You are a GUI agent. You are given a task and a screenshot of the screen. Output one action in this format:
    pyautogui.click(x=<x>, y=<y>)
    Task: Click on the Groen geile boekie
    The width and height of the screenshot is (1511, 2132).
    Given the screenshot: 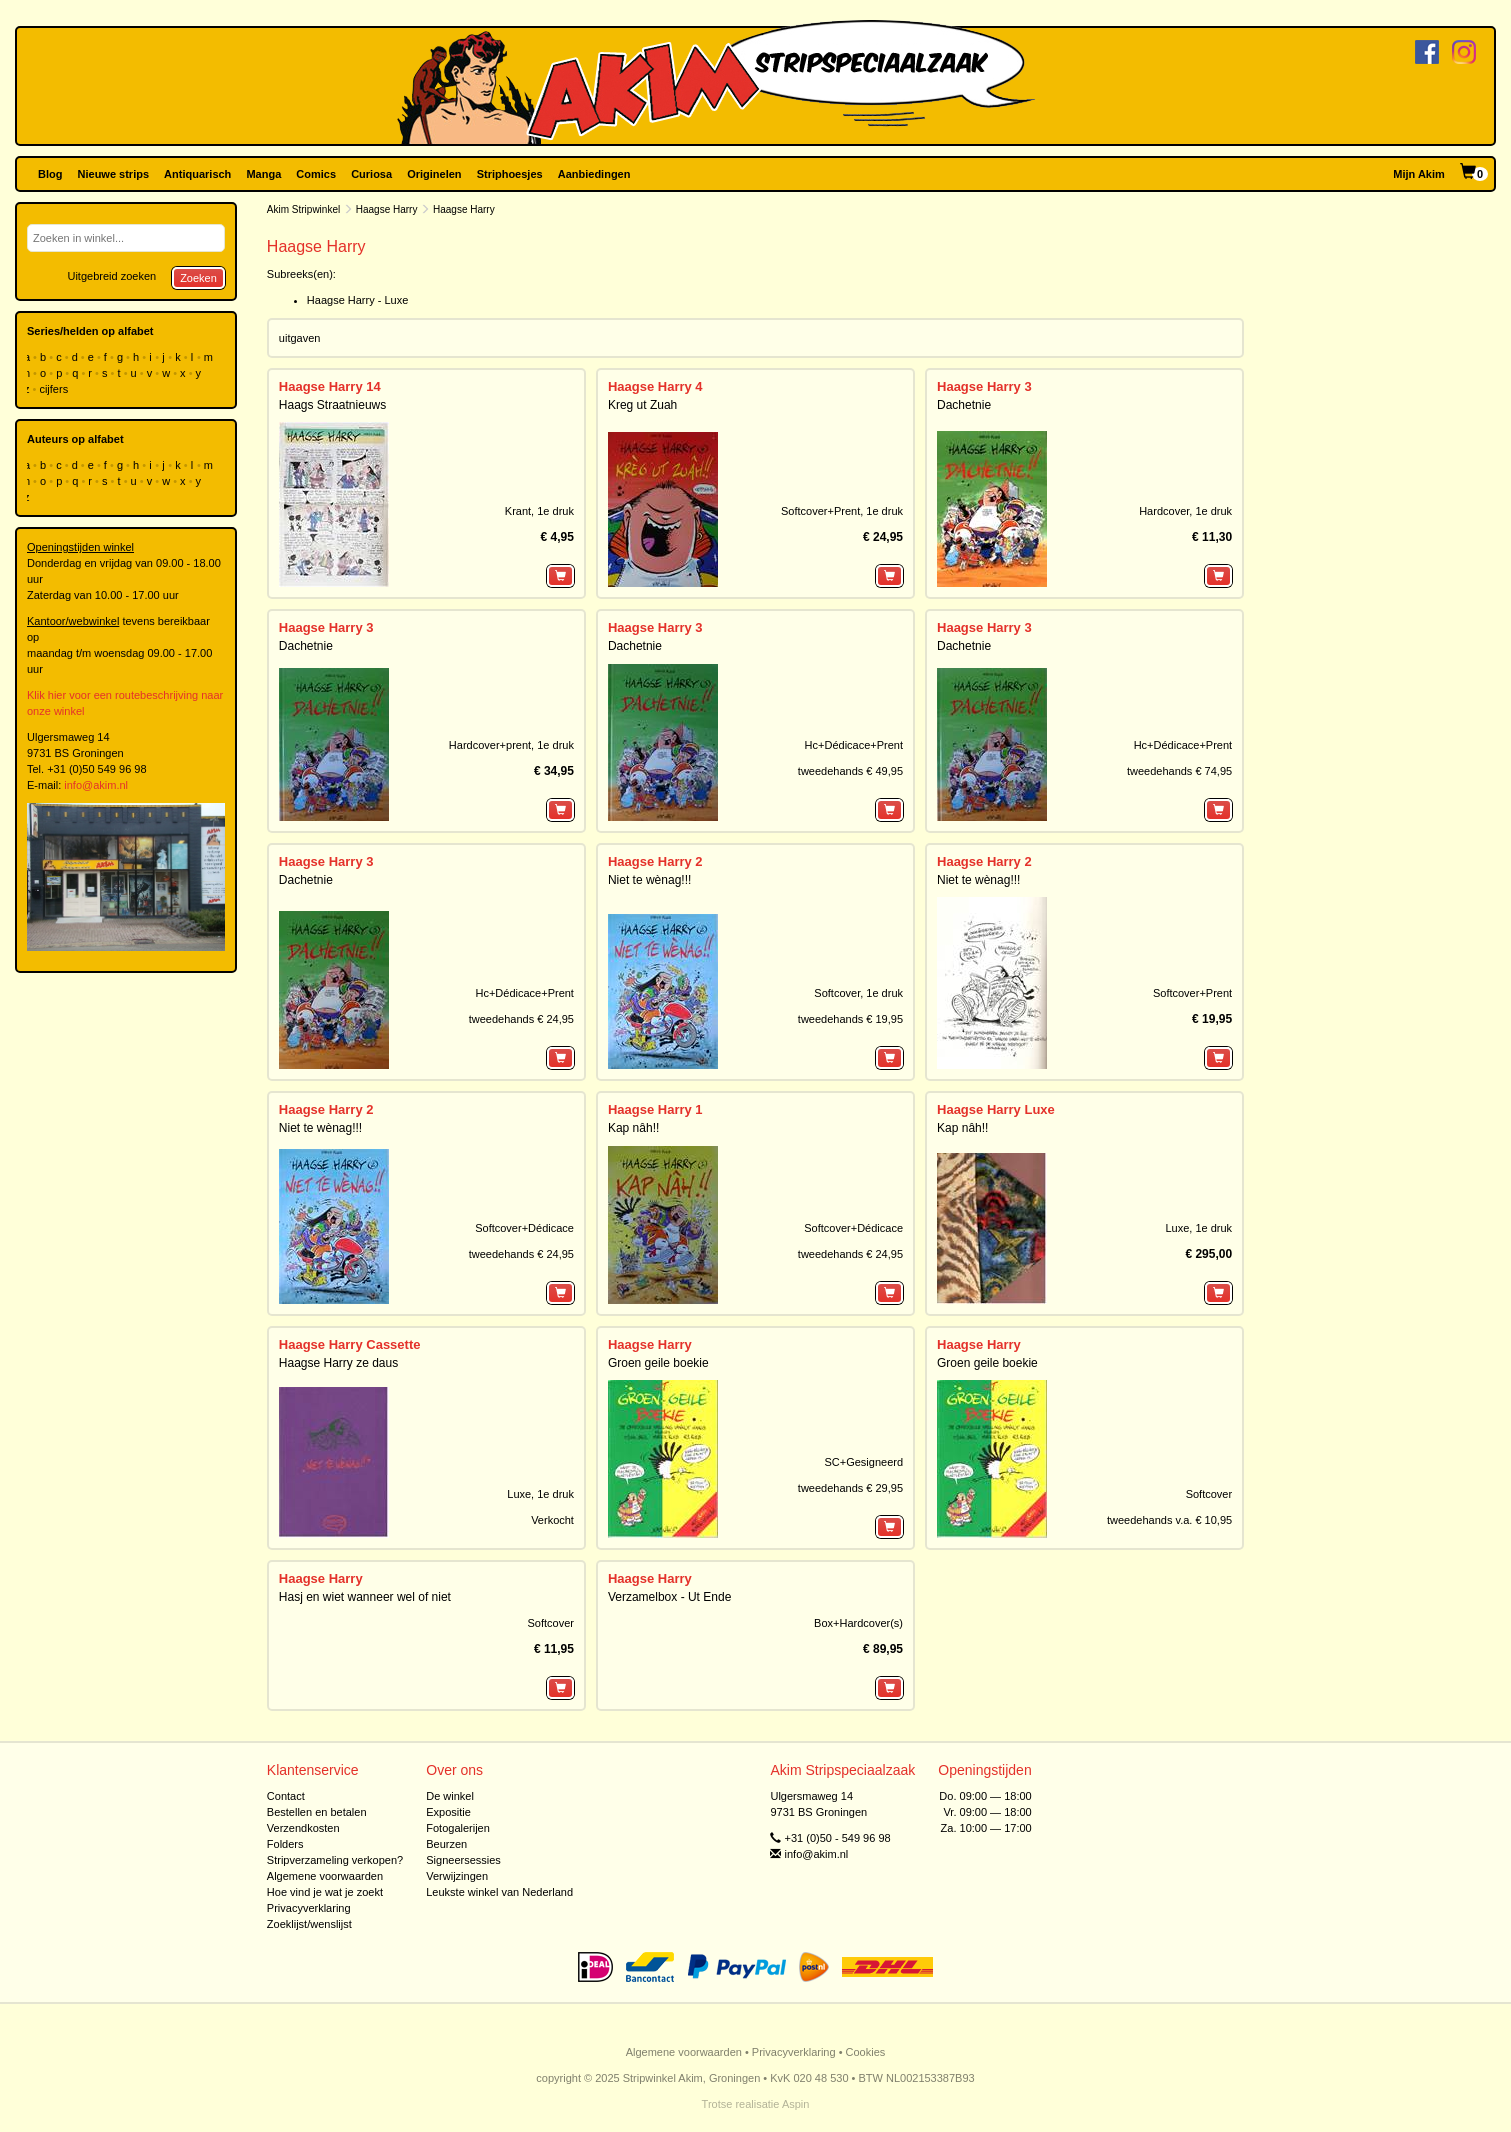 What is the action you would take?
    pyautogui.click(x=658, y=1363)
    